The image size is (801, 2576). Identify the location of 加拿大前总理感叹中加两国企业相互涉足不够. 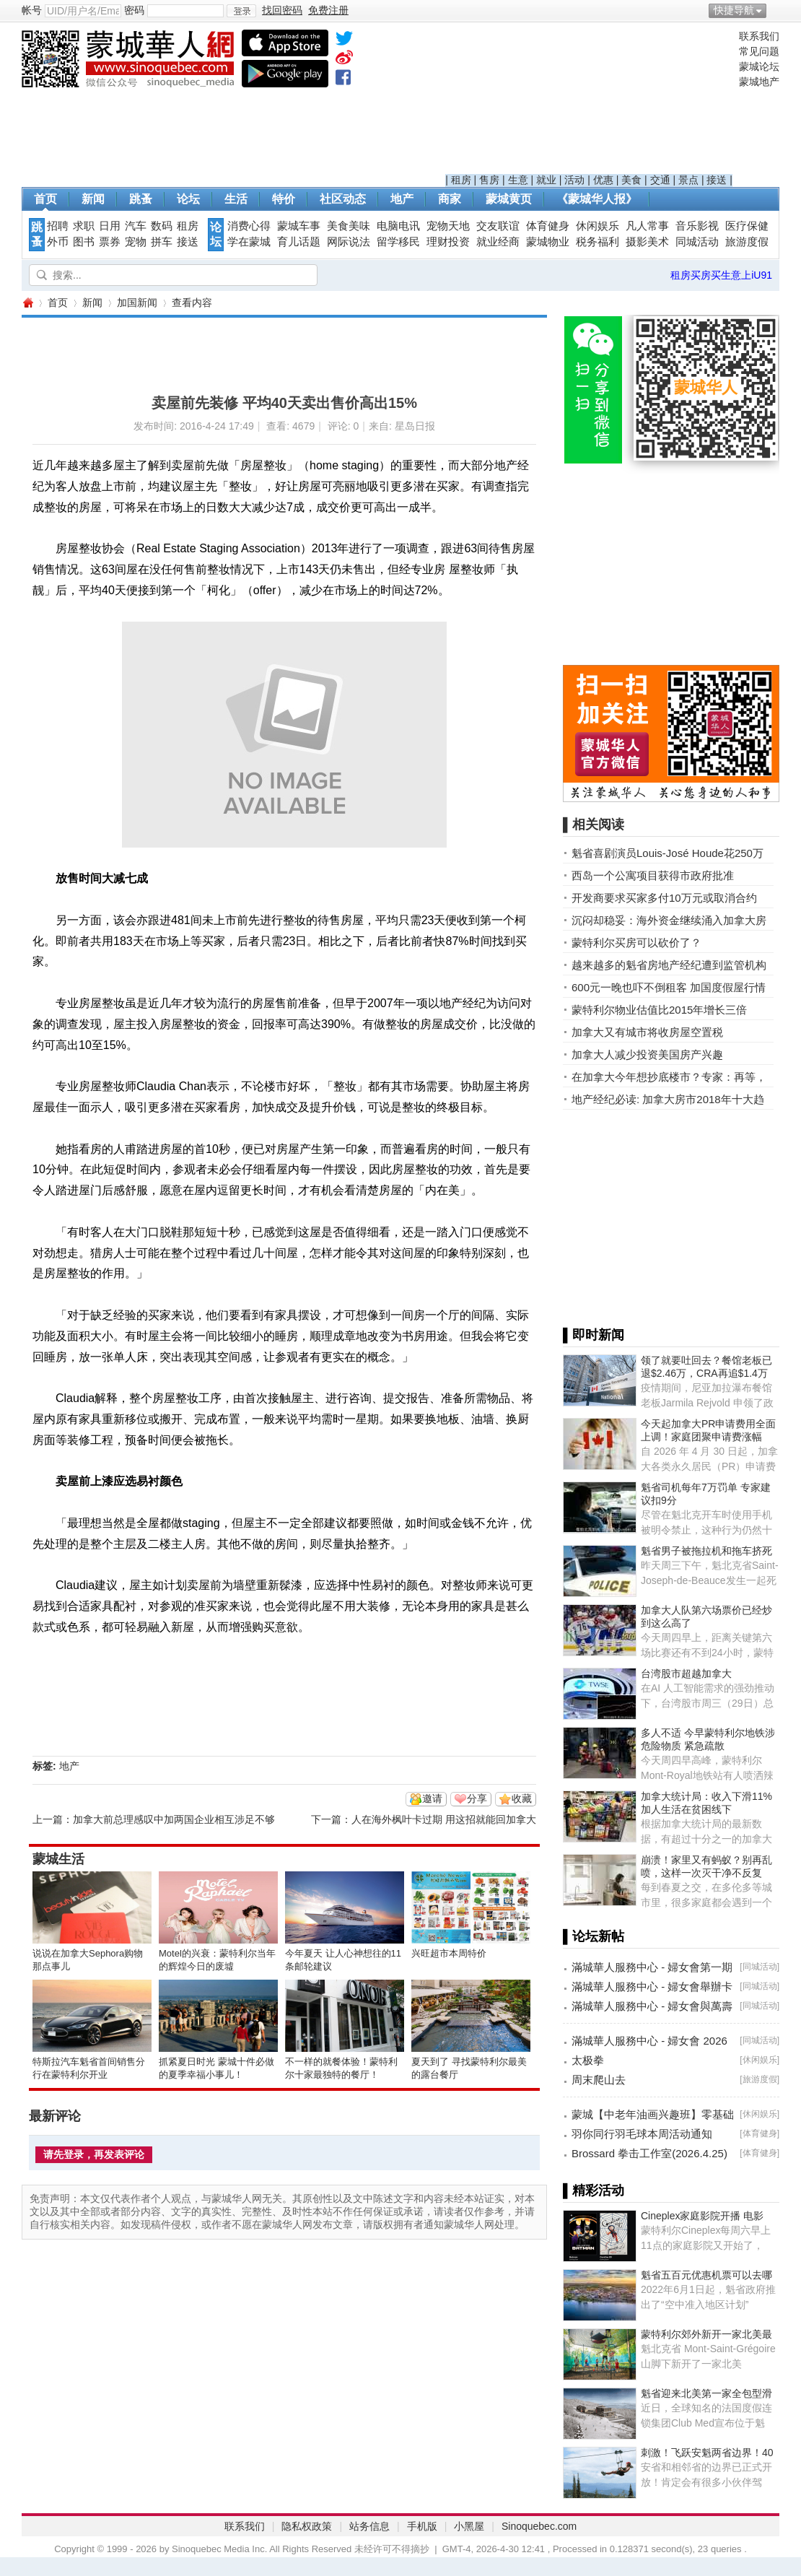
(174, 1819).